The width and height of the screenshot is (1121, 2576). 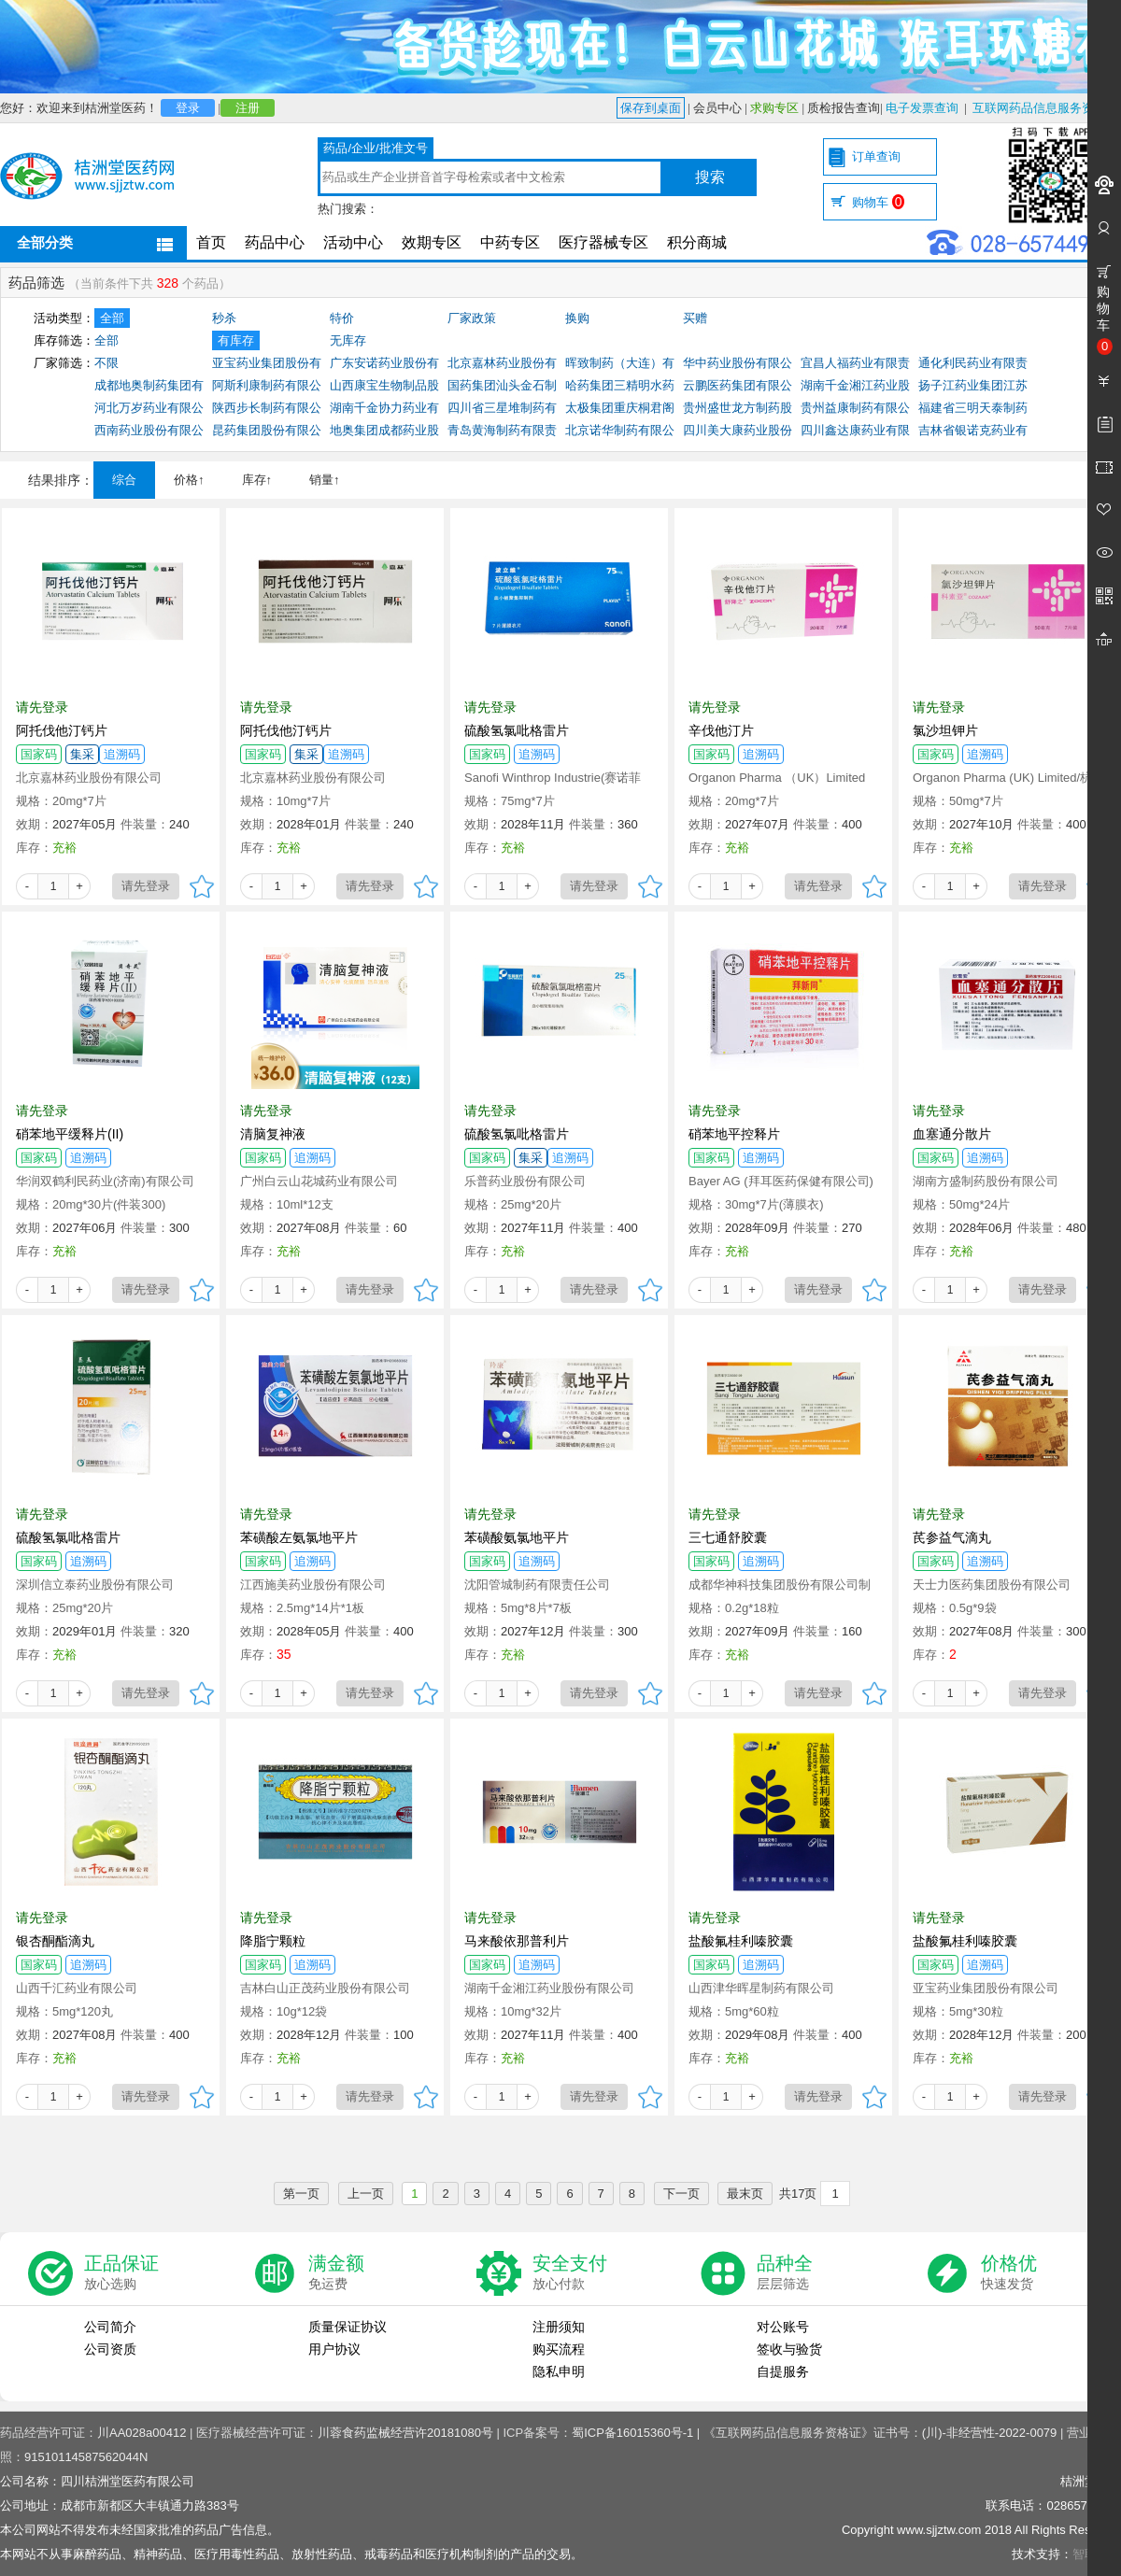 I want to click on 购买流程, so click(x=558, y=2349).